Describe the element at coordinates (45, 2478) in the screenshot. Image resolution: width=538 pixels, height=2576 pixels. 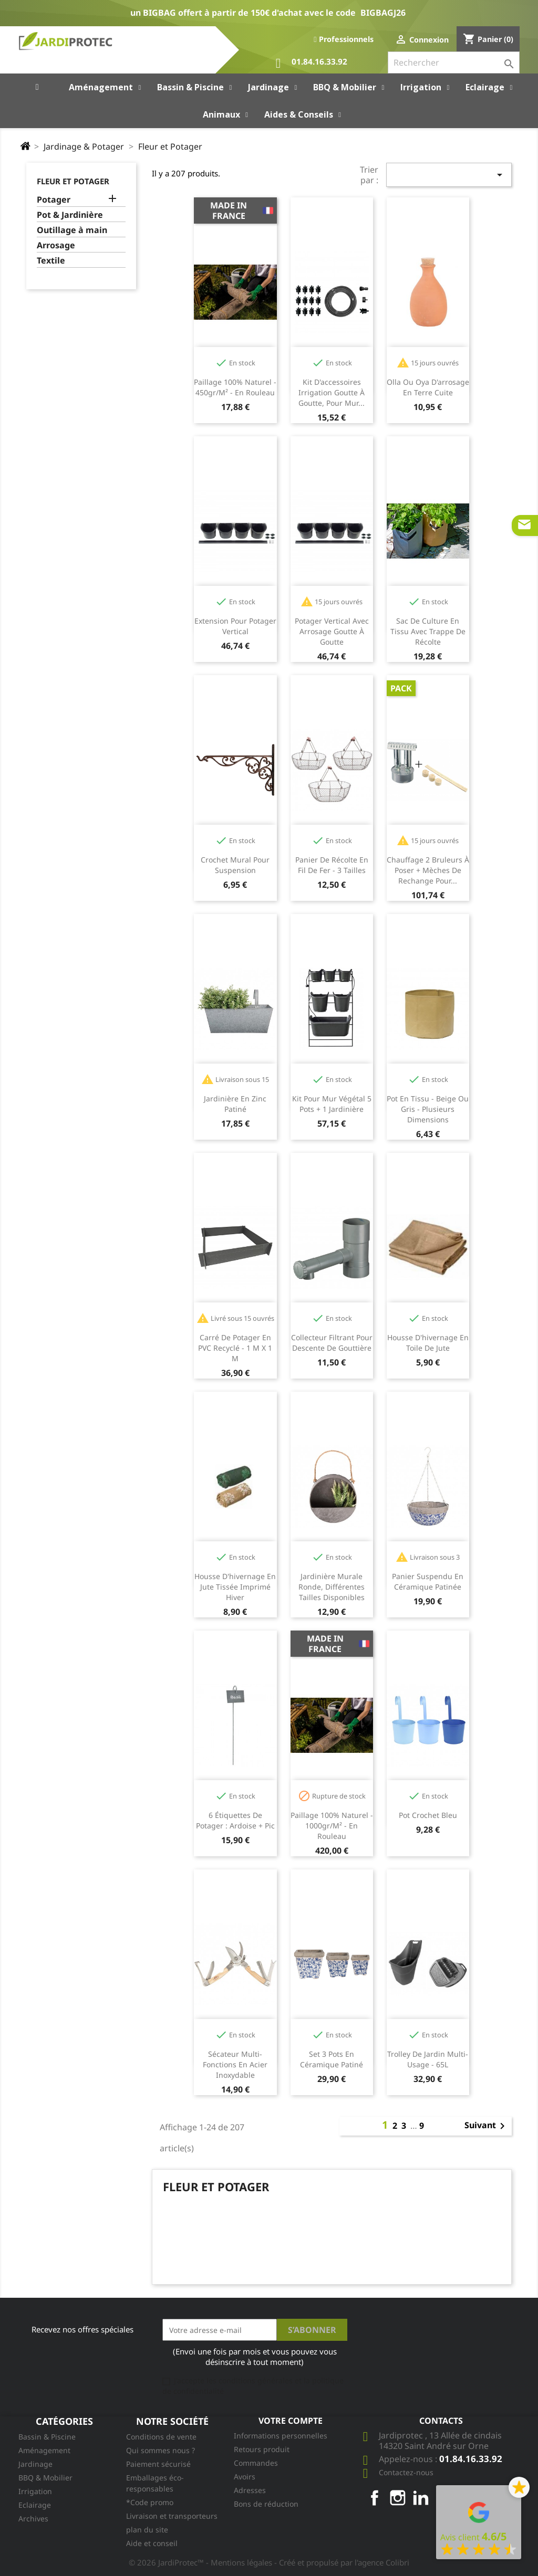
I see `BBQ & Mobilier` at that location.